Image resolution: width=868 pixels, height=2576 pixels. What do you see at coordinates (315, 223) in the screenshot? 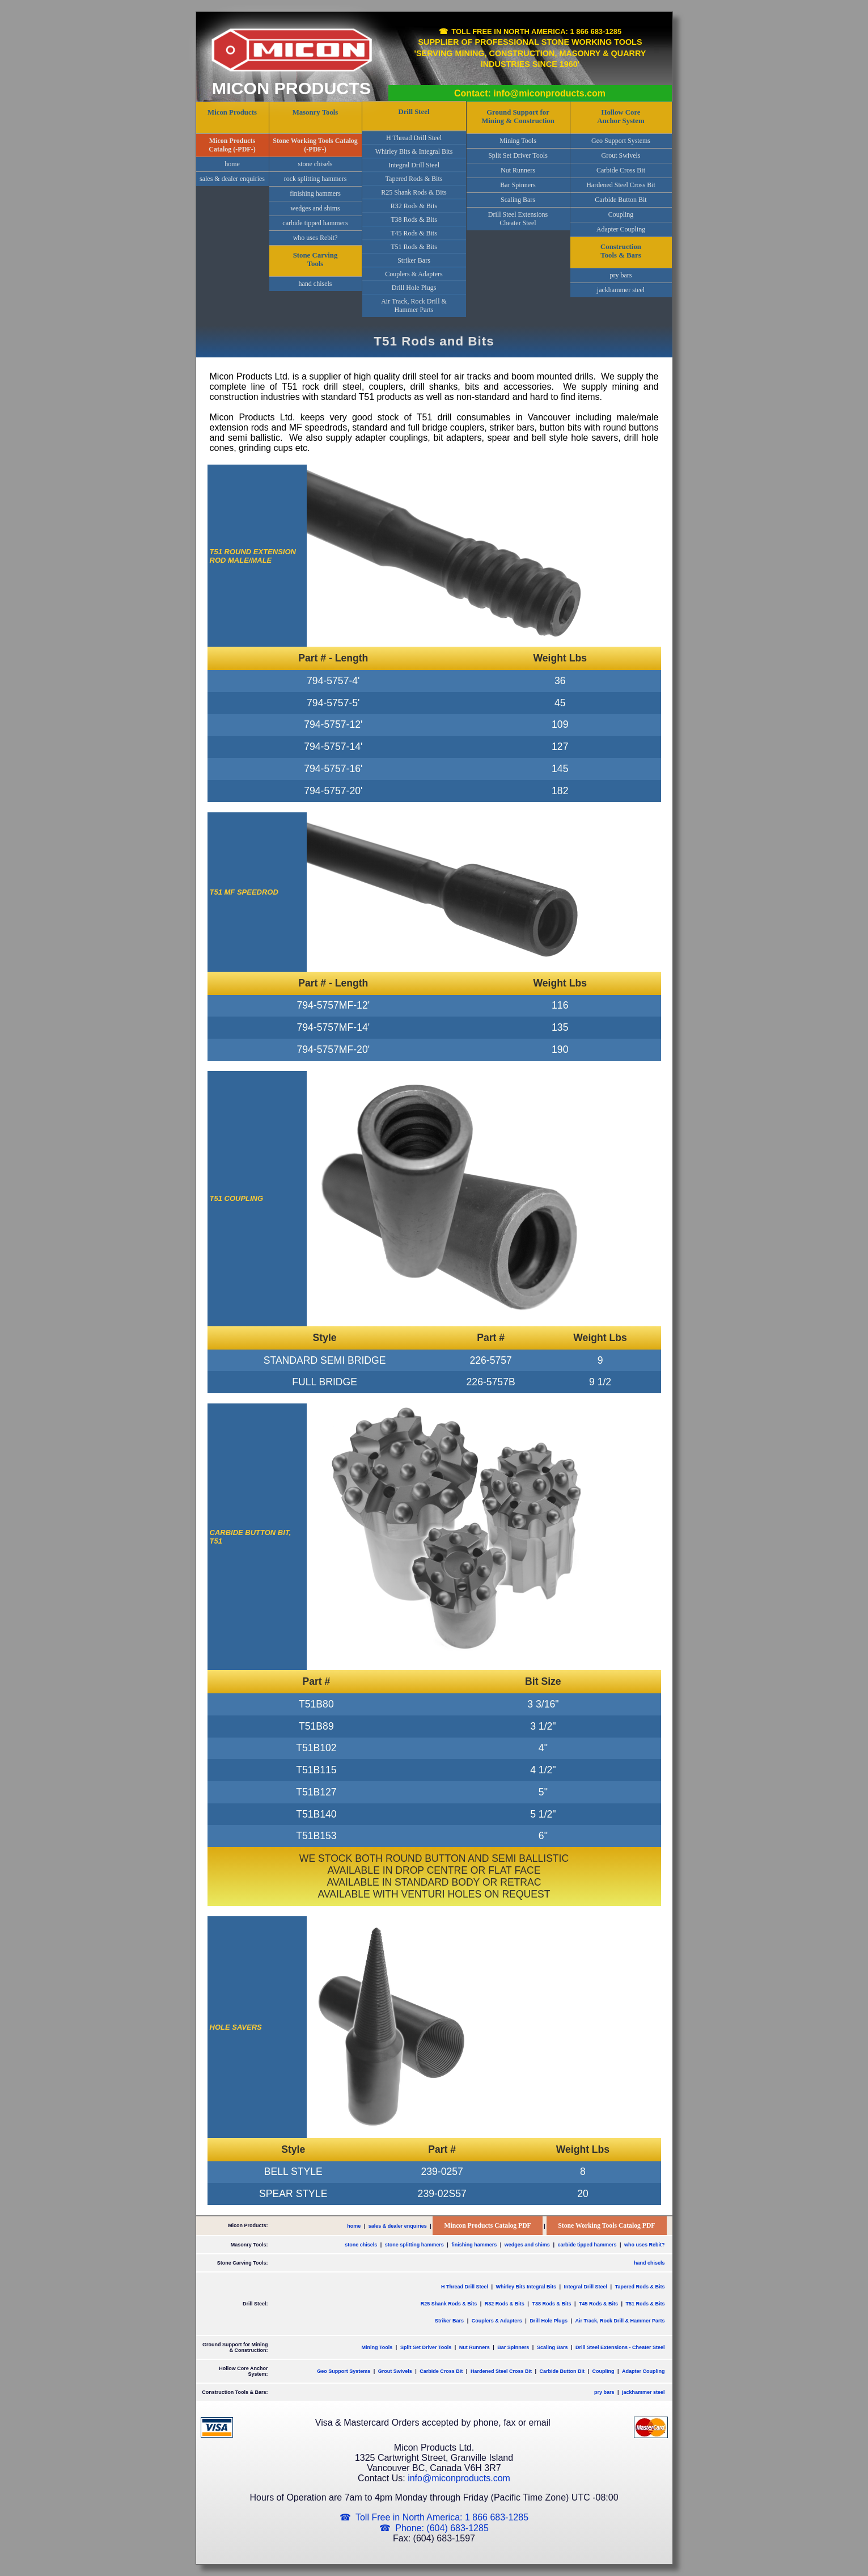
I see `carbide tipped hammers` at bounding box center [315, 223].